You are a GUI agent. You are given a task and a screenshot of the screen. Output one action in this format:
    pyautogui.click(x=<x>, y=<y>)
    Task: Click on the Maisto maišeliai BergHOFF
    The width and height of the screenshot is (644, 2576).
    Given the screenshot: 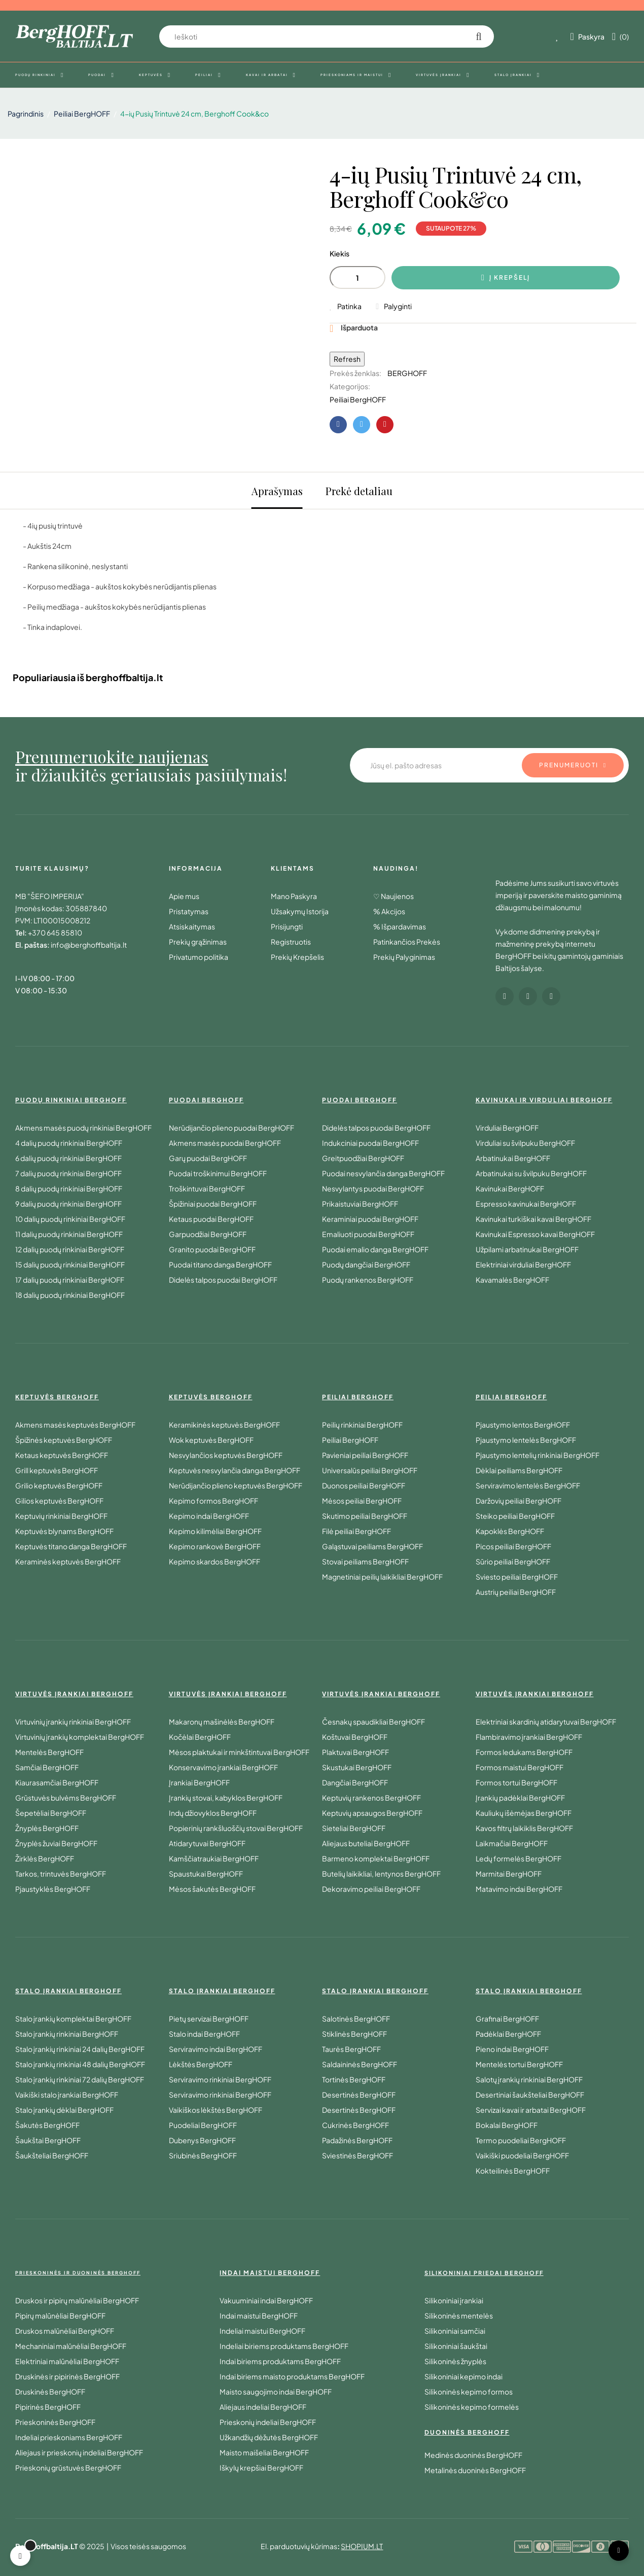 What is the action you would take?
    pyautogui.click(x=264, y=2452)
    